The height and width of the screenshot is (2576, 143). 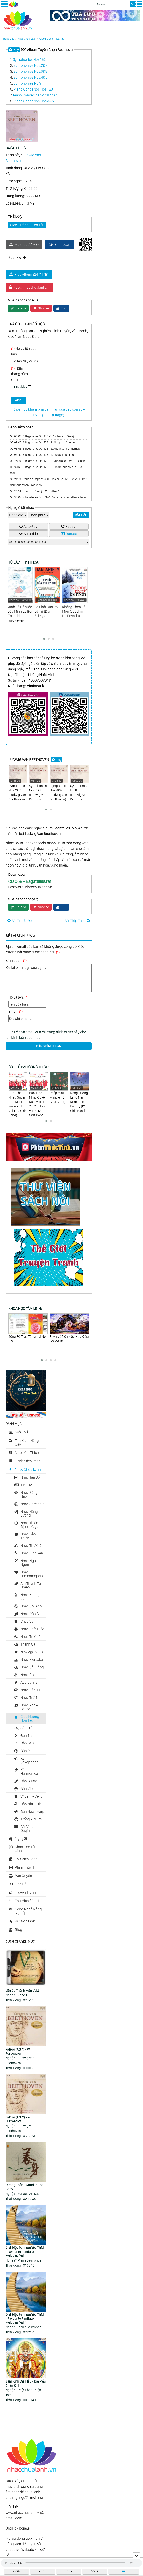 What do you see at coordinates (19, 1336) in the screenshot?
I see `Bản Ngã Là Gì?` at bounding box center [19, 1336].